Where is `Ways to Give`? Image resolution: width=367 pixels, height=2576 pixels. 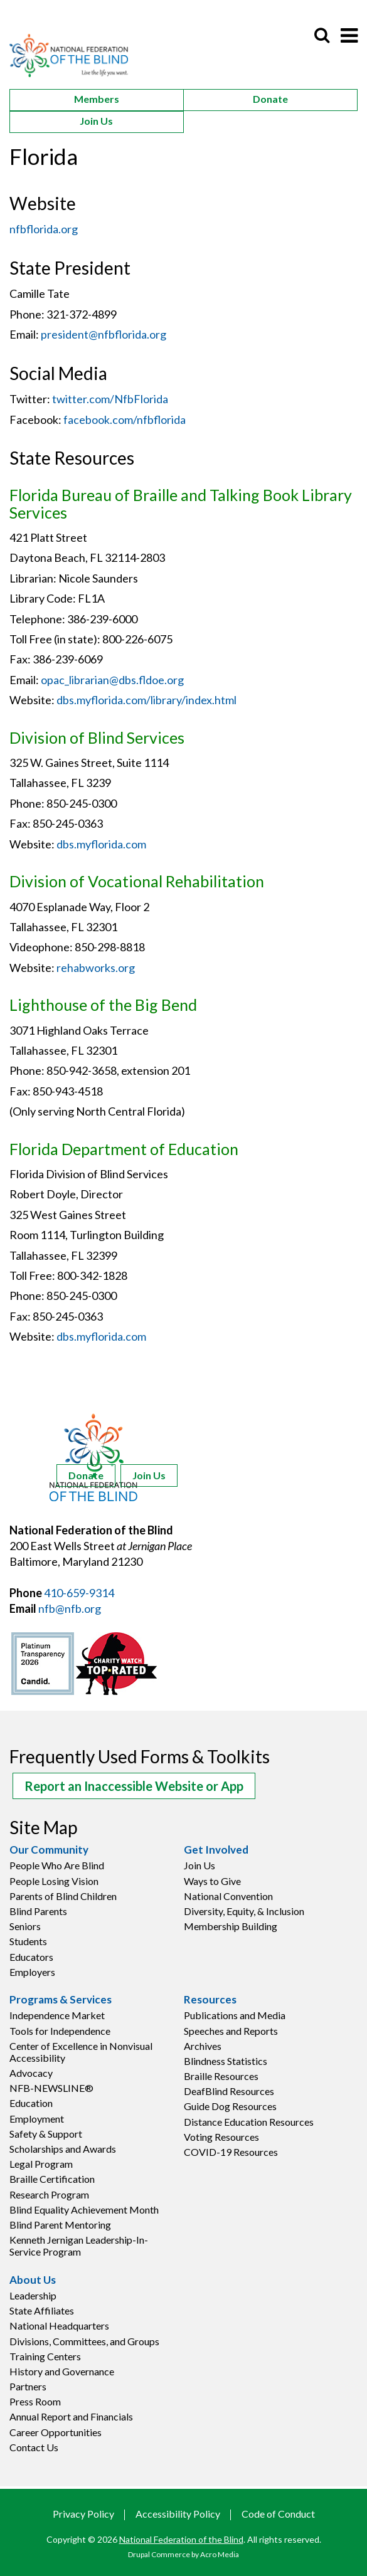
Ways to Give is located at coordinates (212, 1881).